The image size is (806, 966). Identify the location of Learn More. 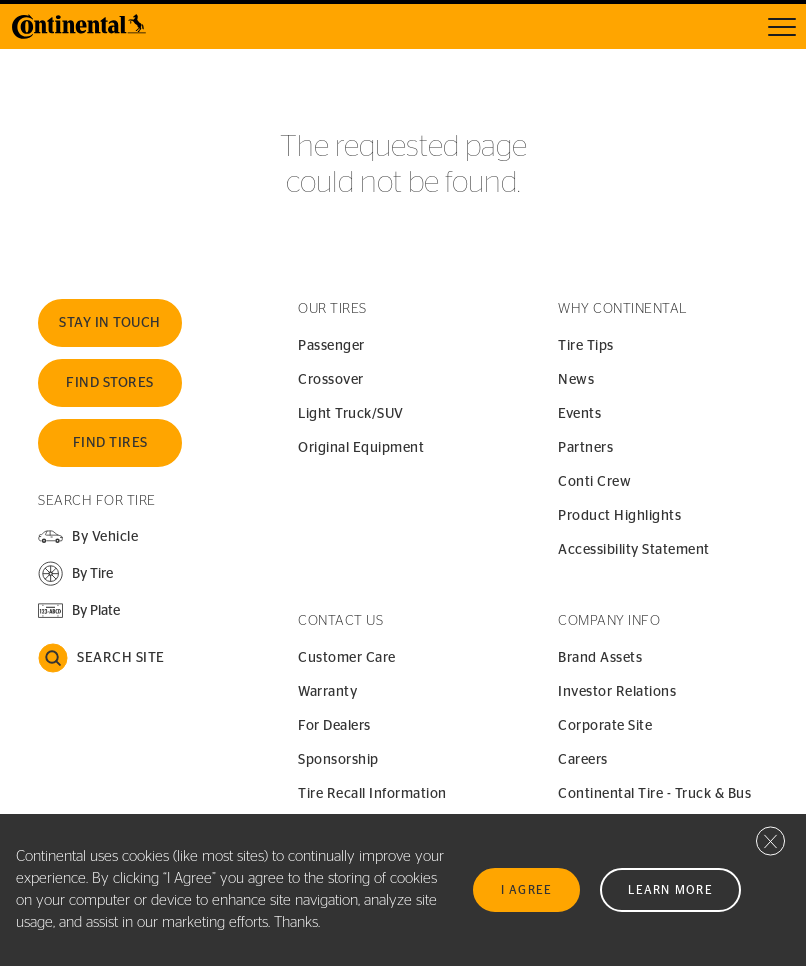
(670, 890).